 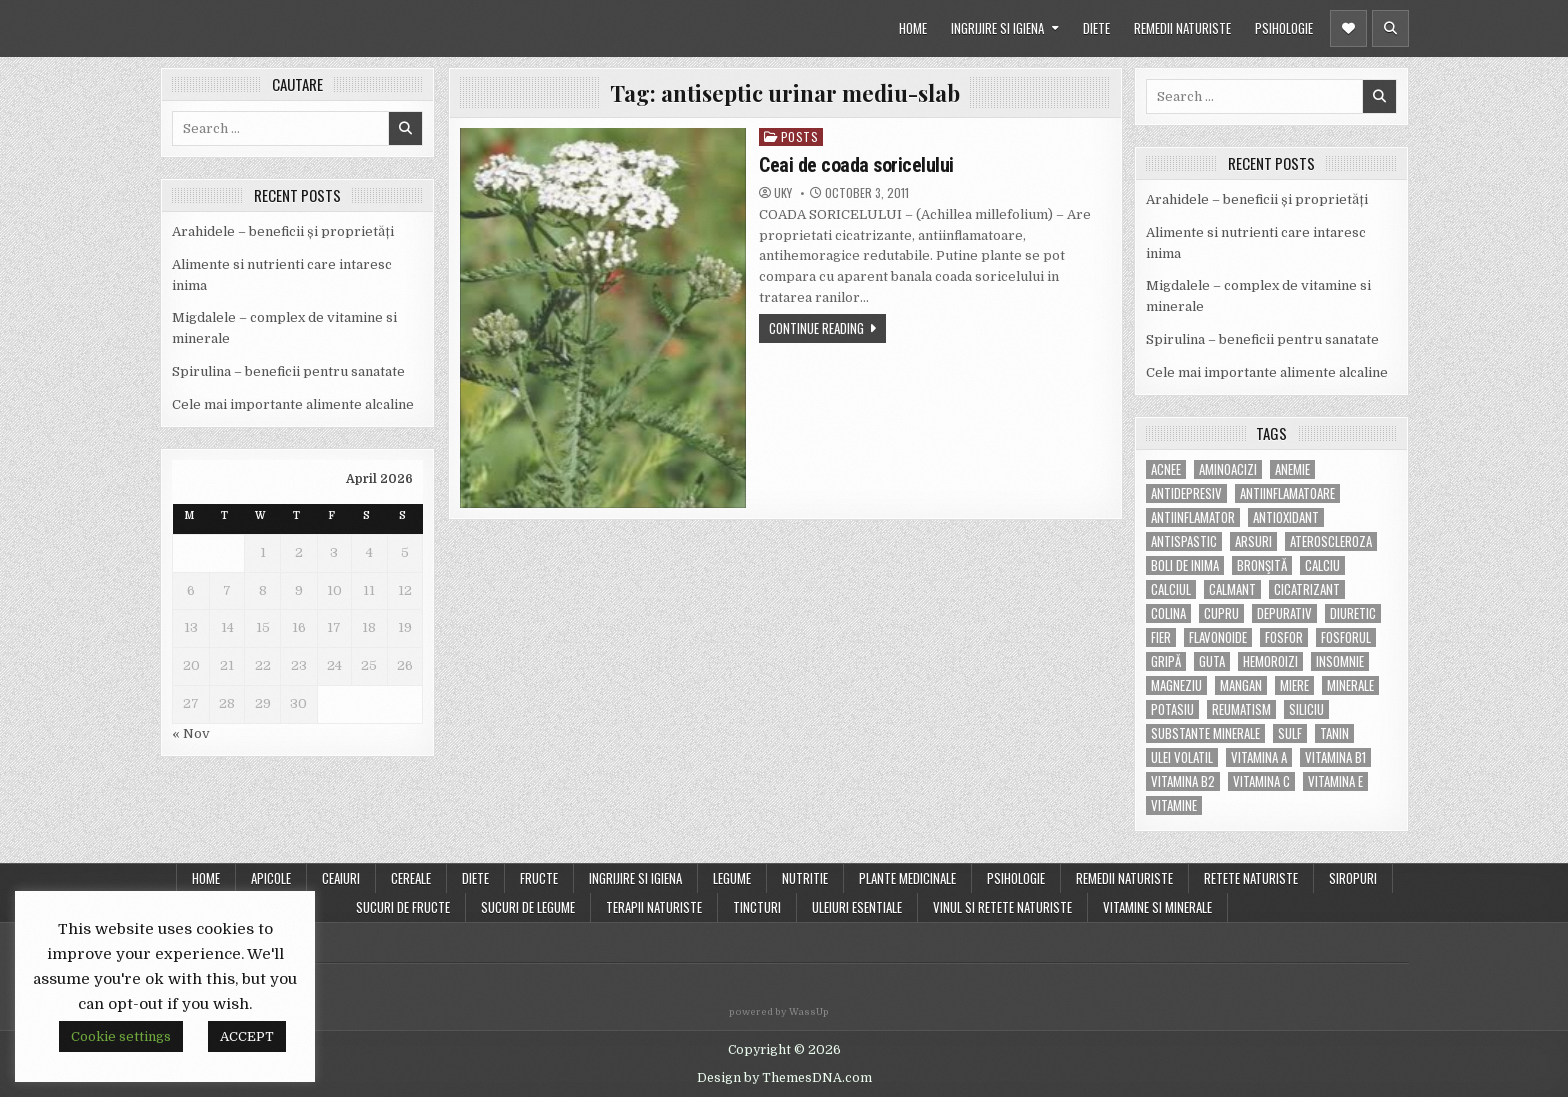 I want to click on reumatism [reumatism (5 items)], so click(x=1241, y=709).